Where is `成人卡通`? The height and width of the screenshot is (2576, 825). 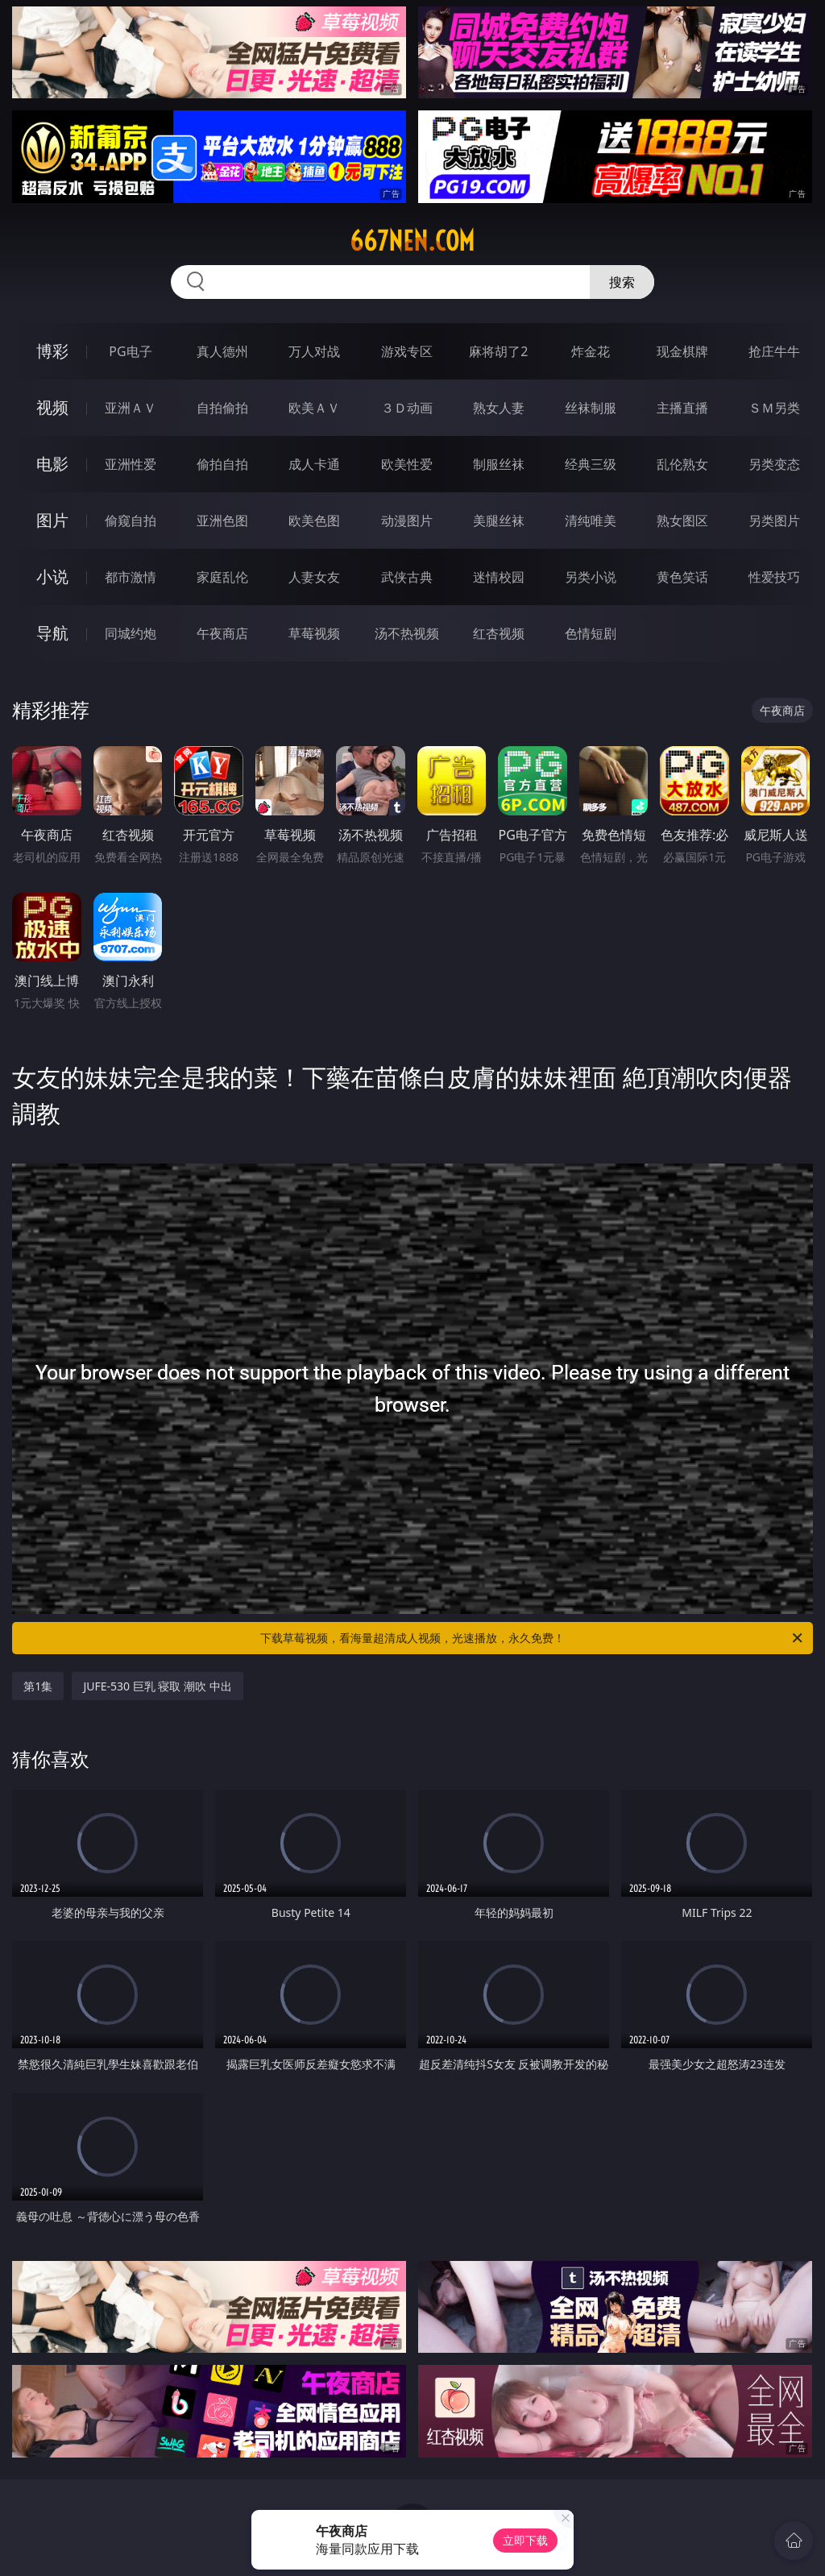
成人卡通 is located at coordinates (314, 464).